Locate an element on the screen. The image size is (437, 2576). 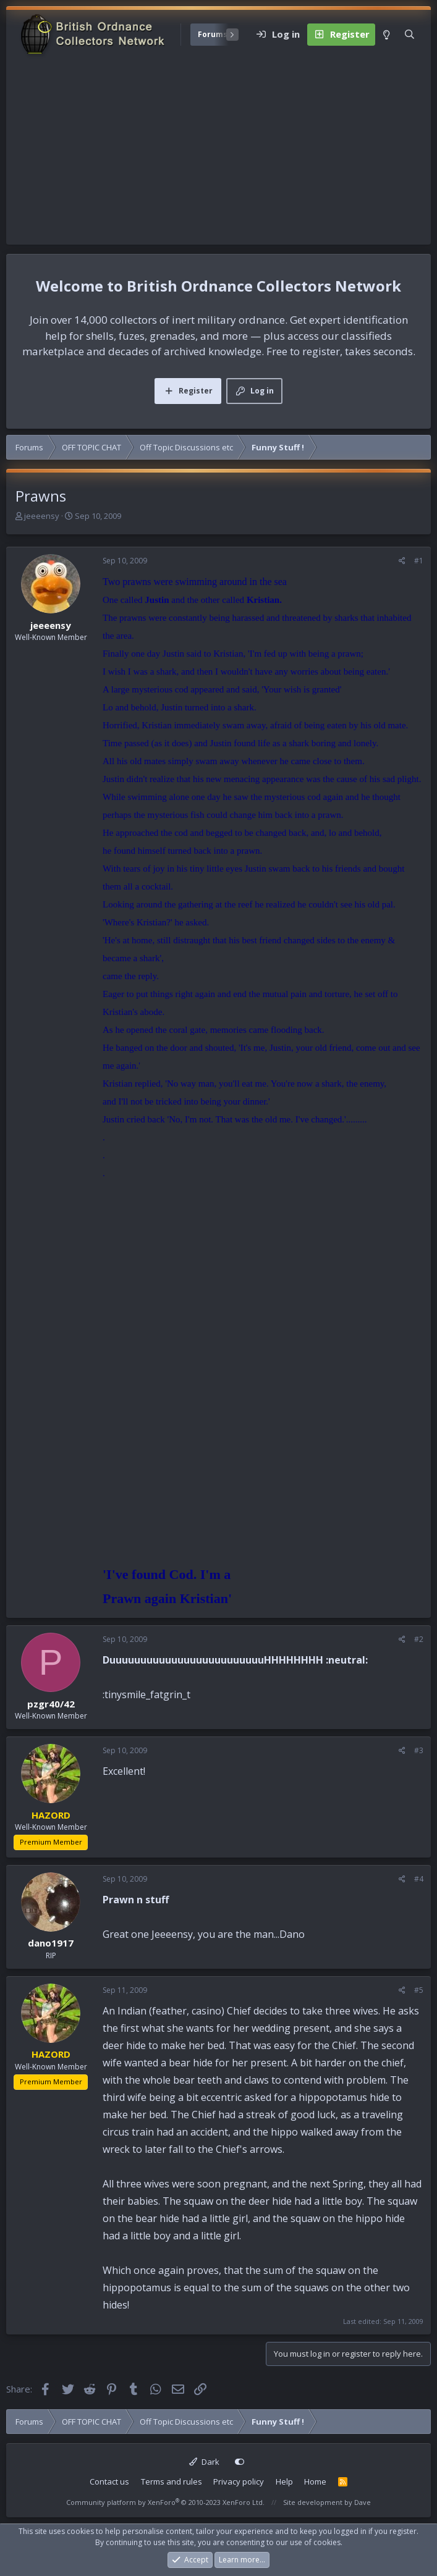
[Share] is located at coordinates (402, 561).